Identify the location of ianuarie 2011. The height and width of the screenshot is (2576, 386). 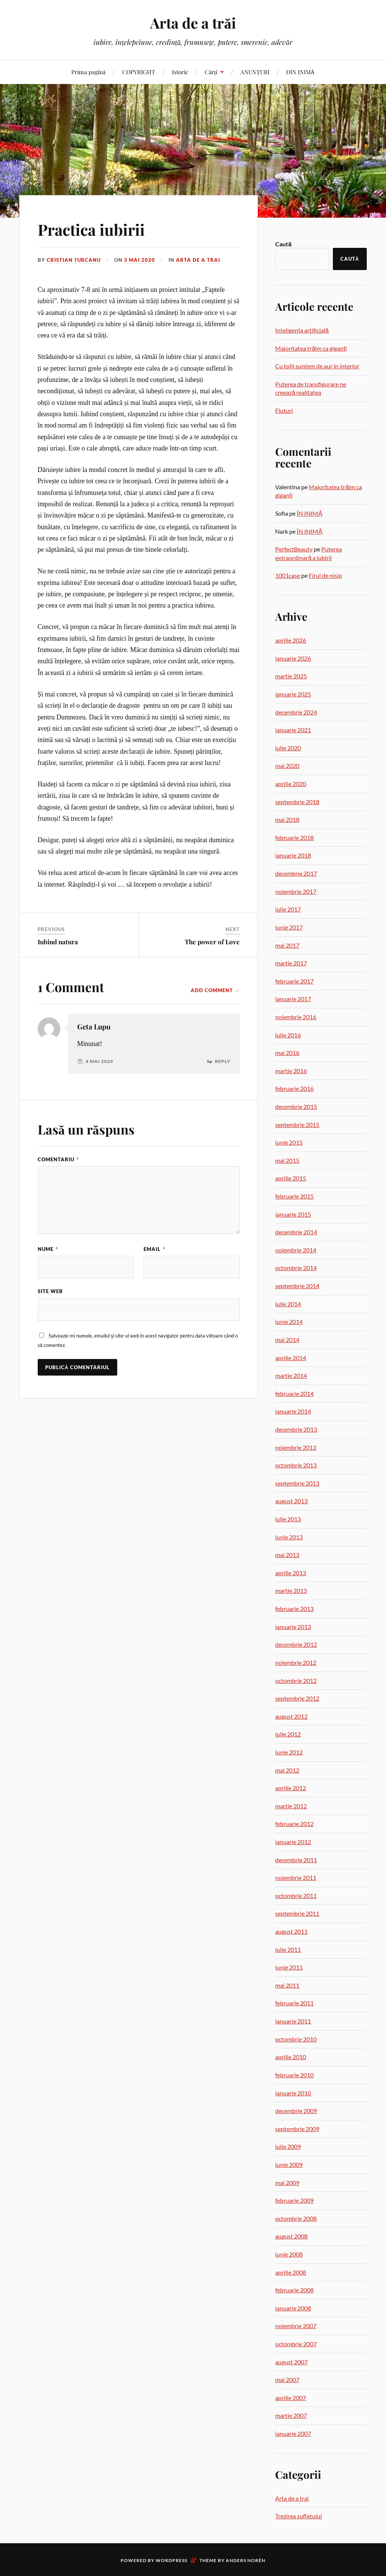
(293, 2021).